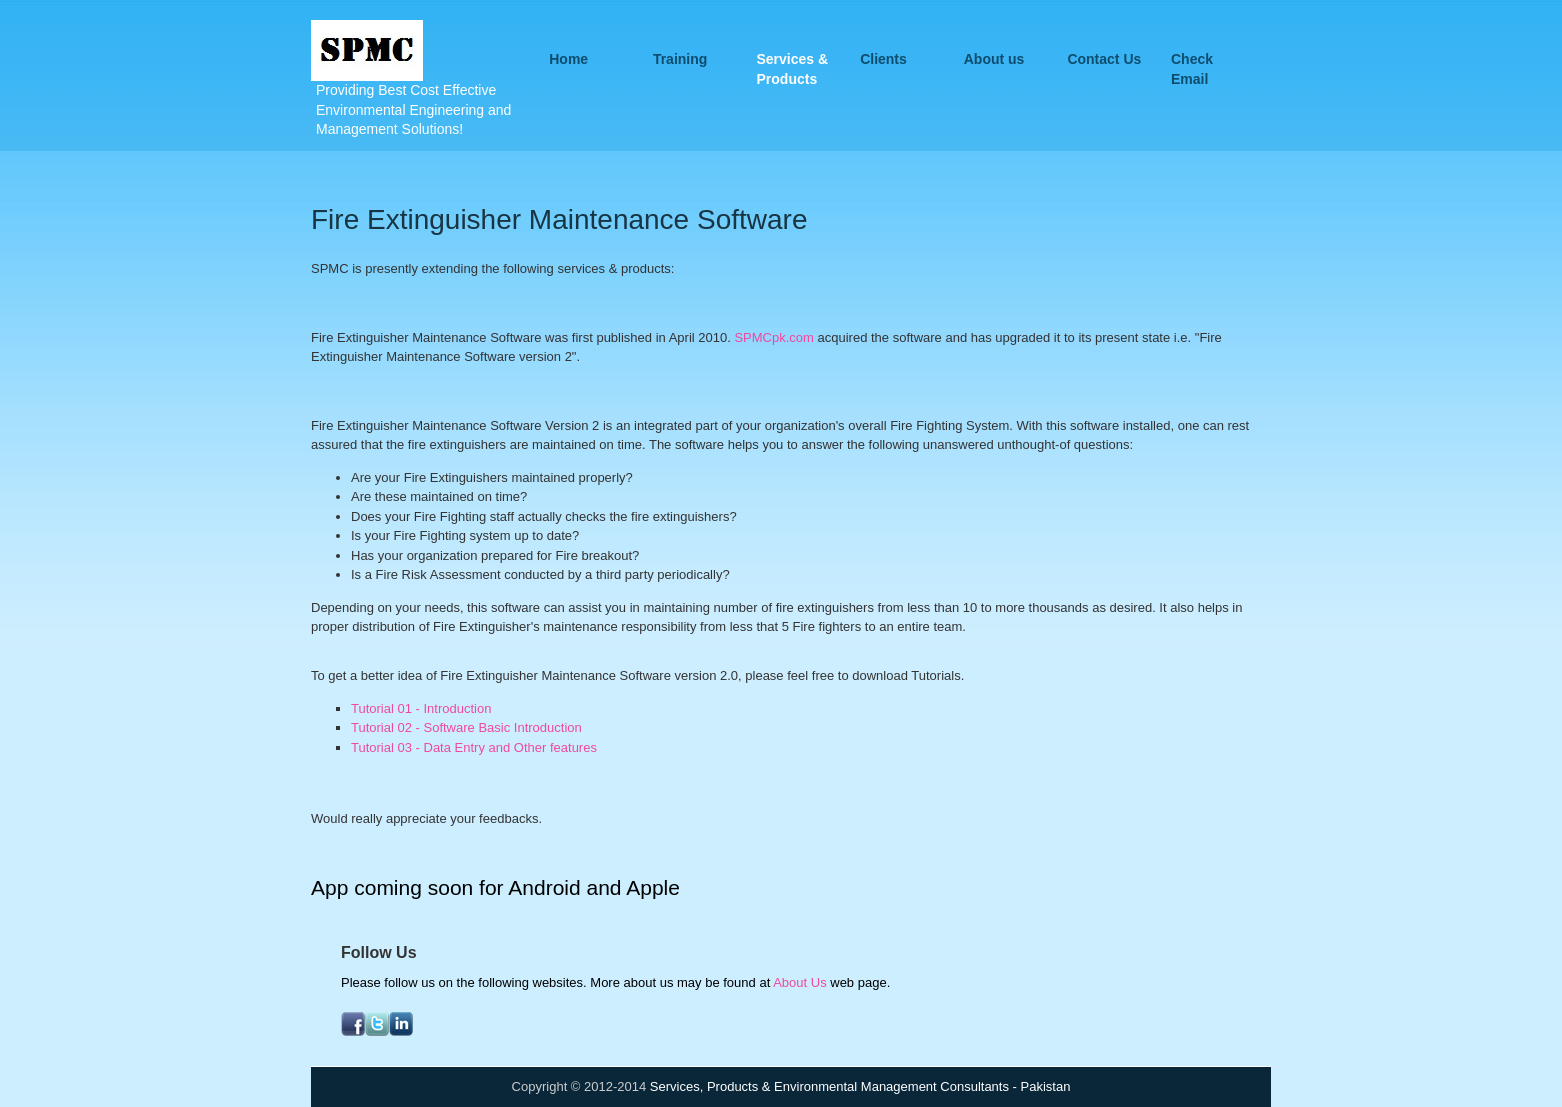  What do you see at coordinates (883, 59) in the screenshot?
I see `Clients` at bounding box center [883, 59].